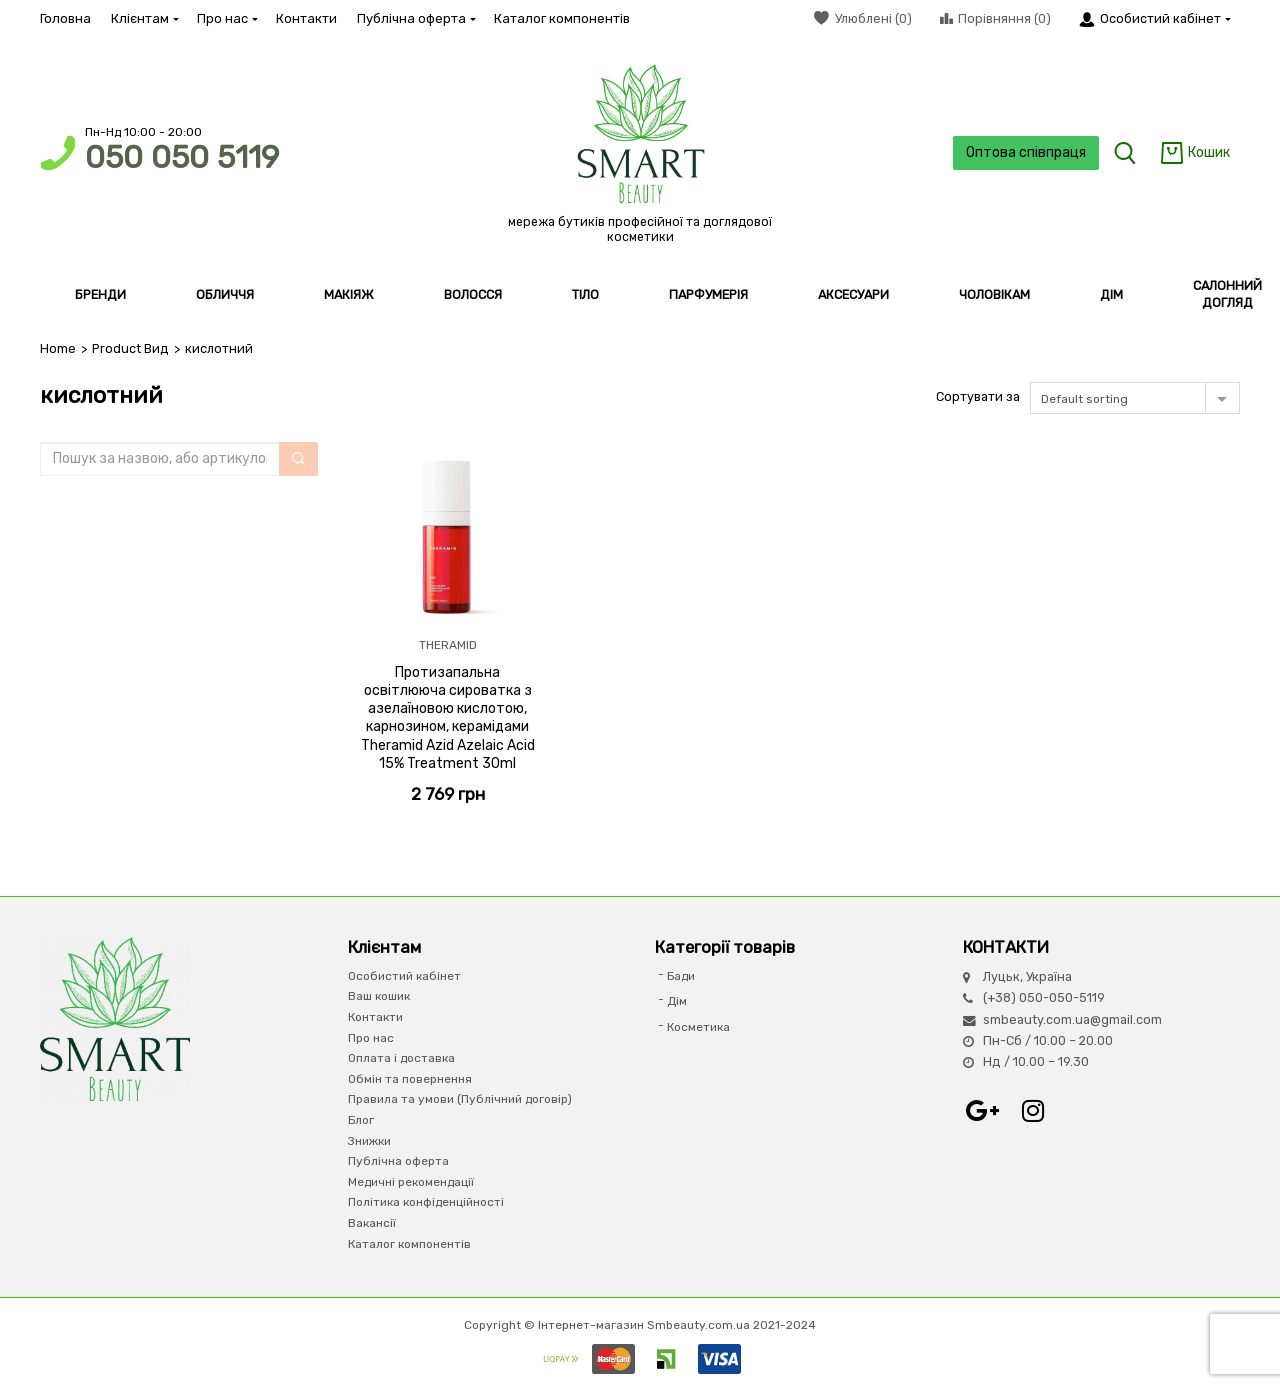 The image size is (1280, 1388). Describe the element at coordinates (1033, 1111) in the screenshot. I see `Instagram` at that location.